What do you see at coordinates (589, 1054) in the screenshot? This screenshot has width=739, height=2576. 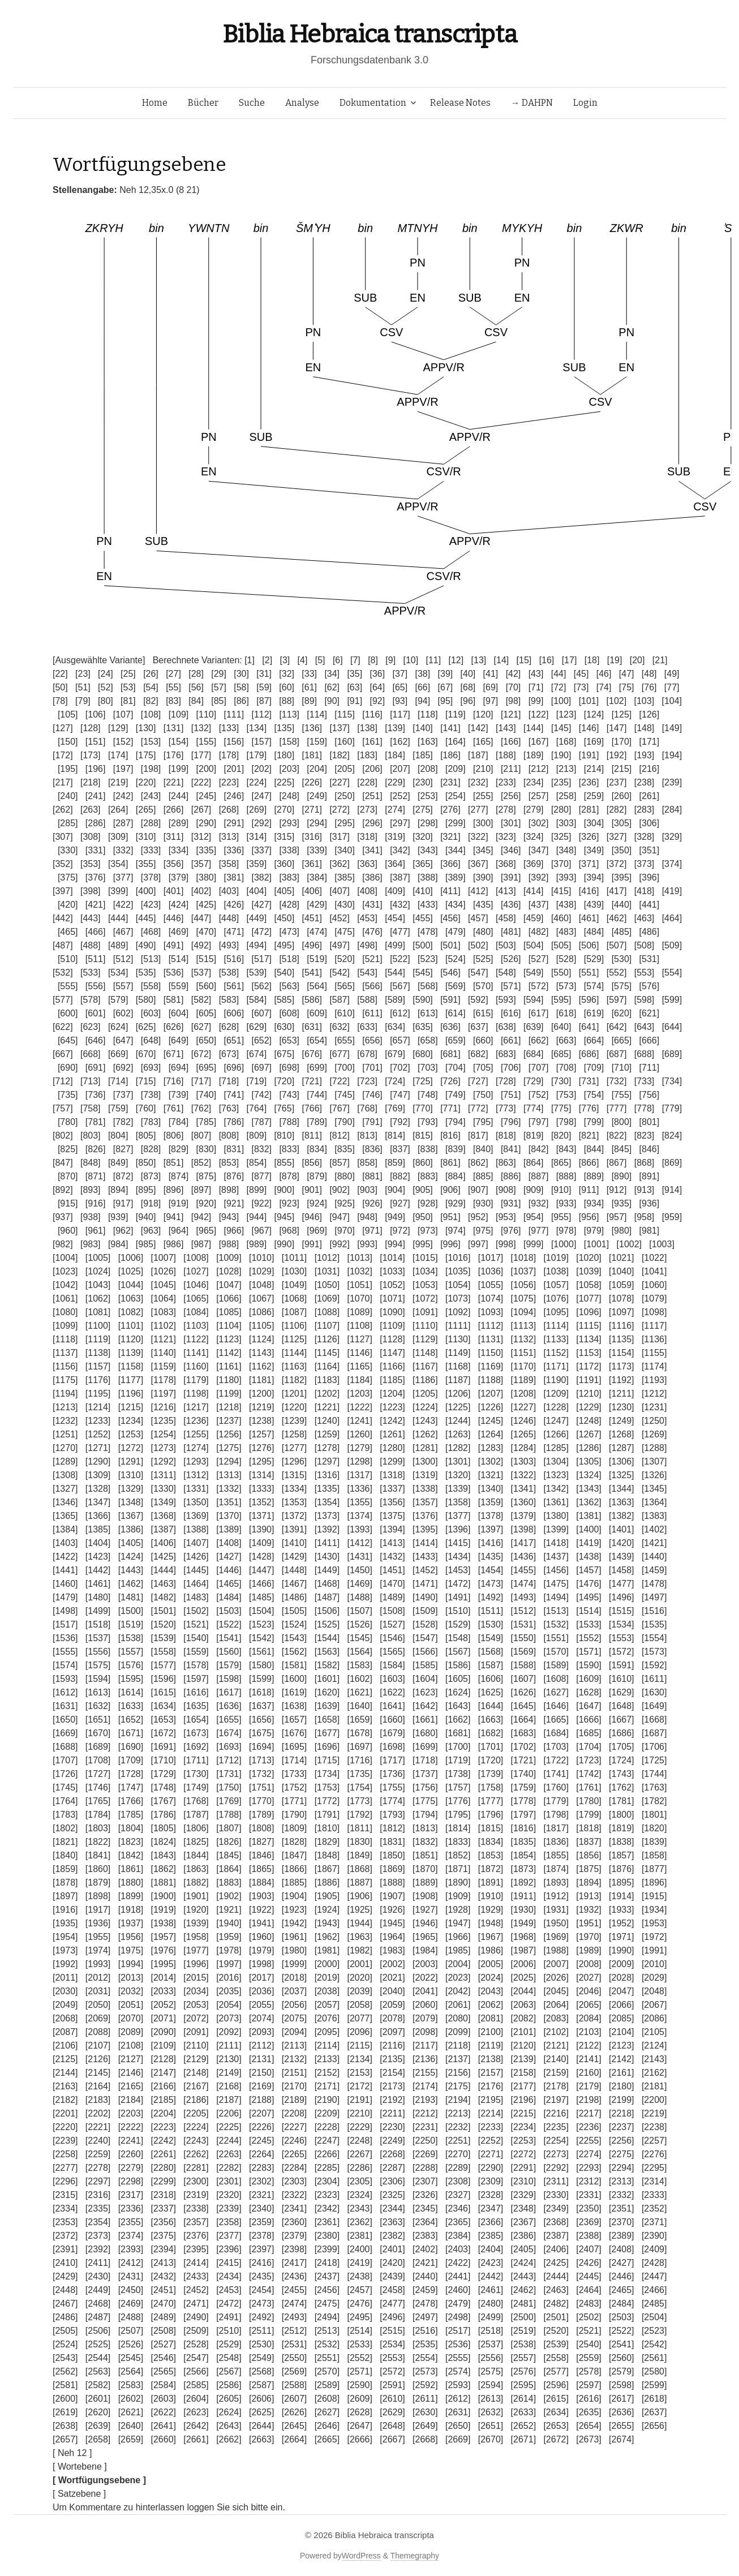 I see `[686]` at bounding box center [589, 1054].